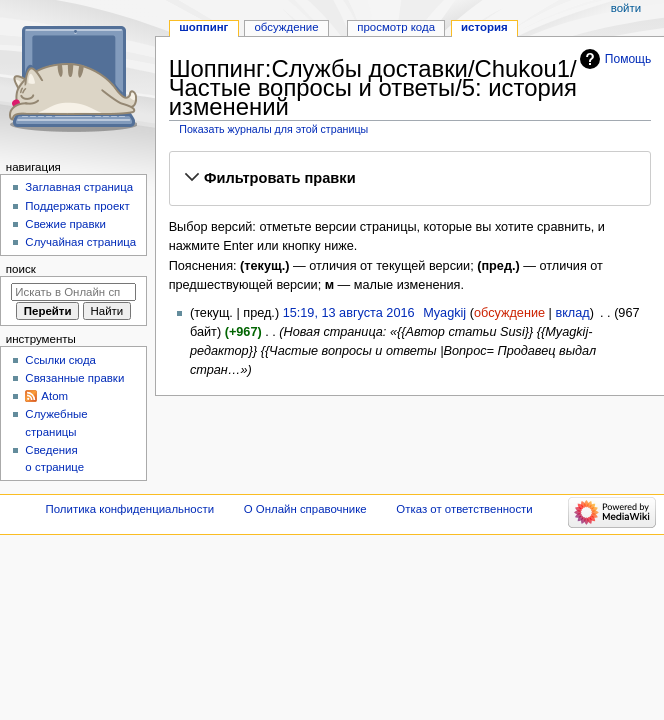  What do you see at coordinates (626, 8) in the screenshot?
I see `Войти` at bounding box center [626, 8].